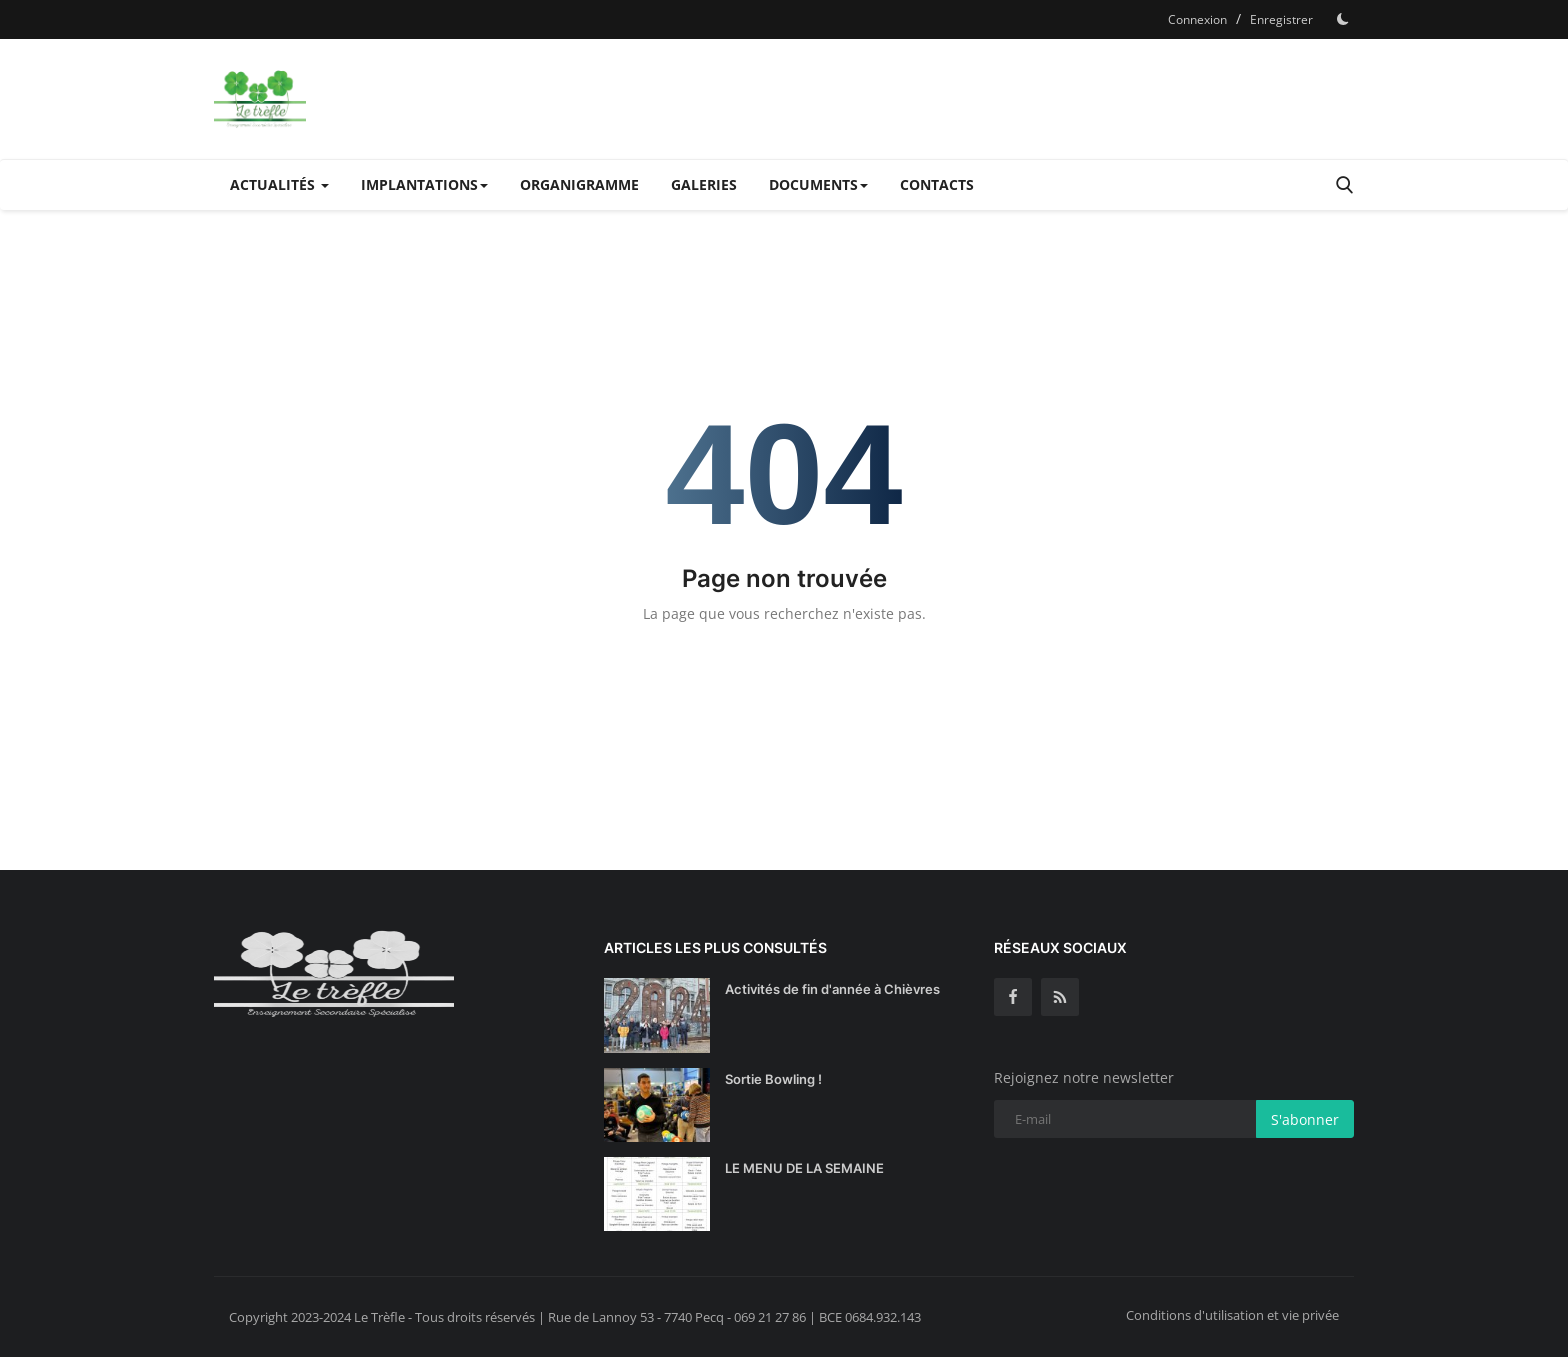  Describe the element at coordinates (1305, 1119) in the screenshot. I see `S'abonner` at that location.